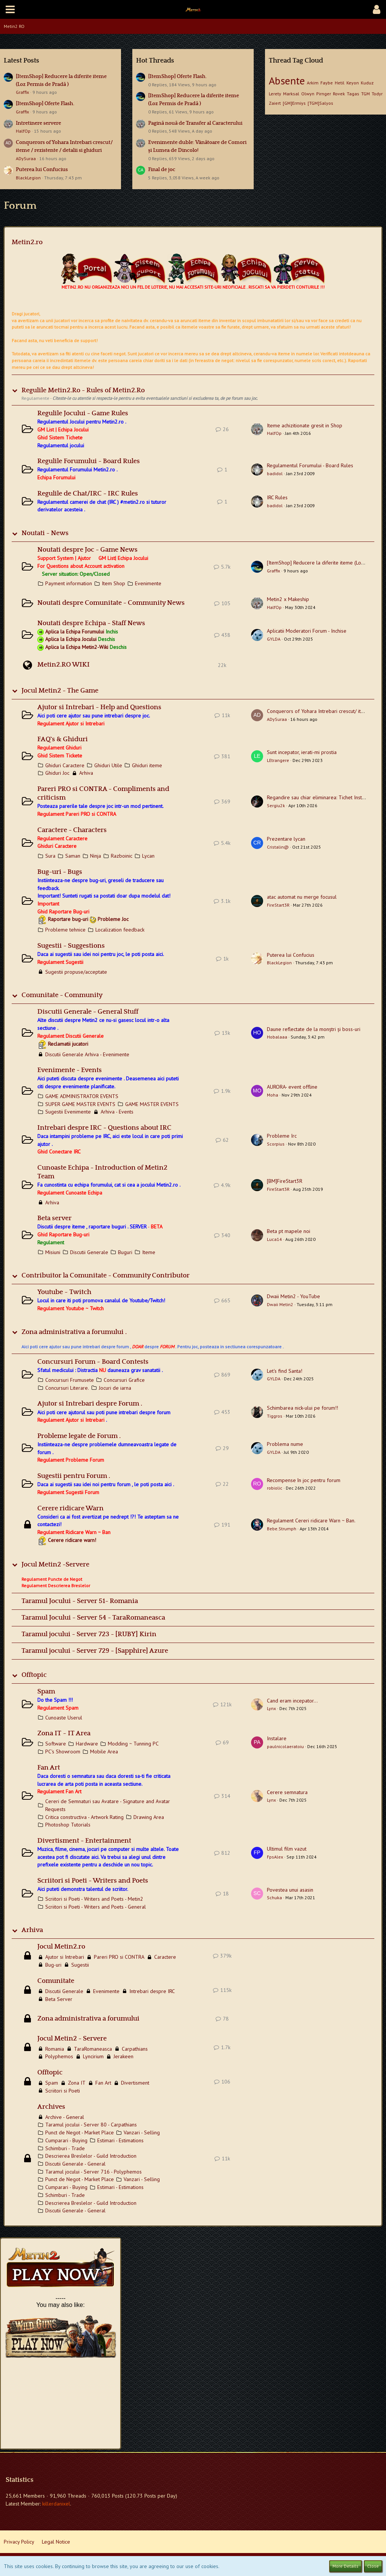  What do you see at coordinates (280, 1304) in the screenshot?
I see `Dwaii Metin2` at bounding box center [280, 1304].